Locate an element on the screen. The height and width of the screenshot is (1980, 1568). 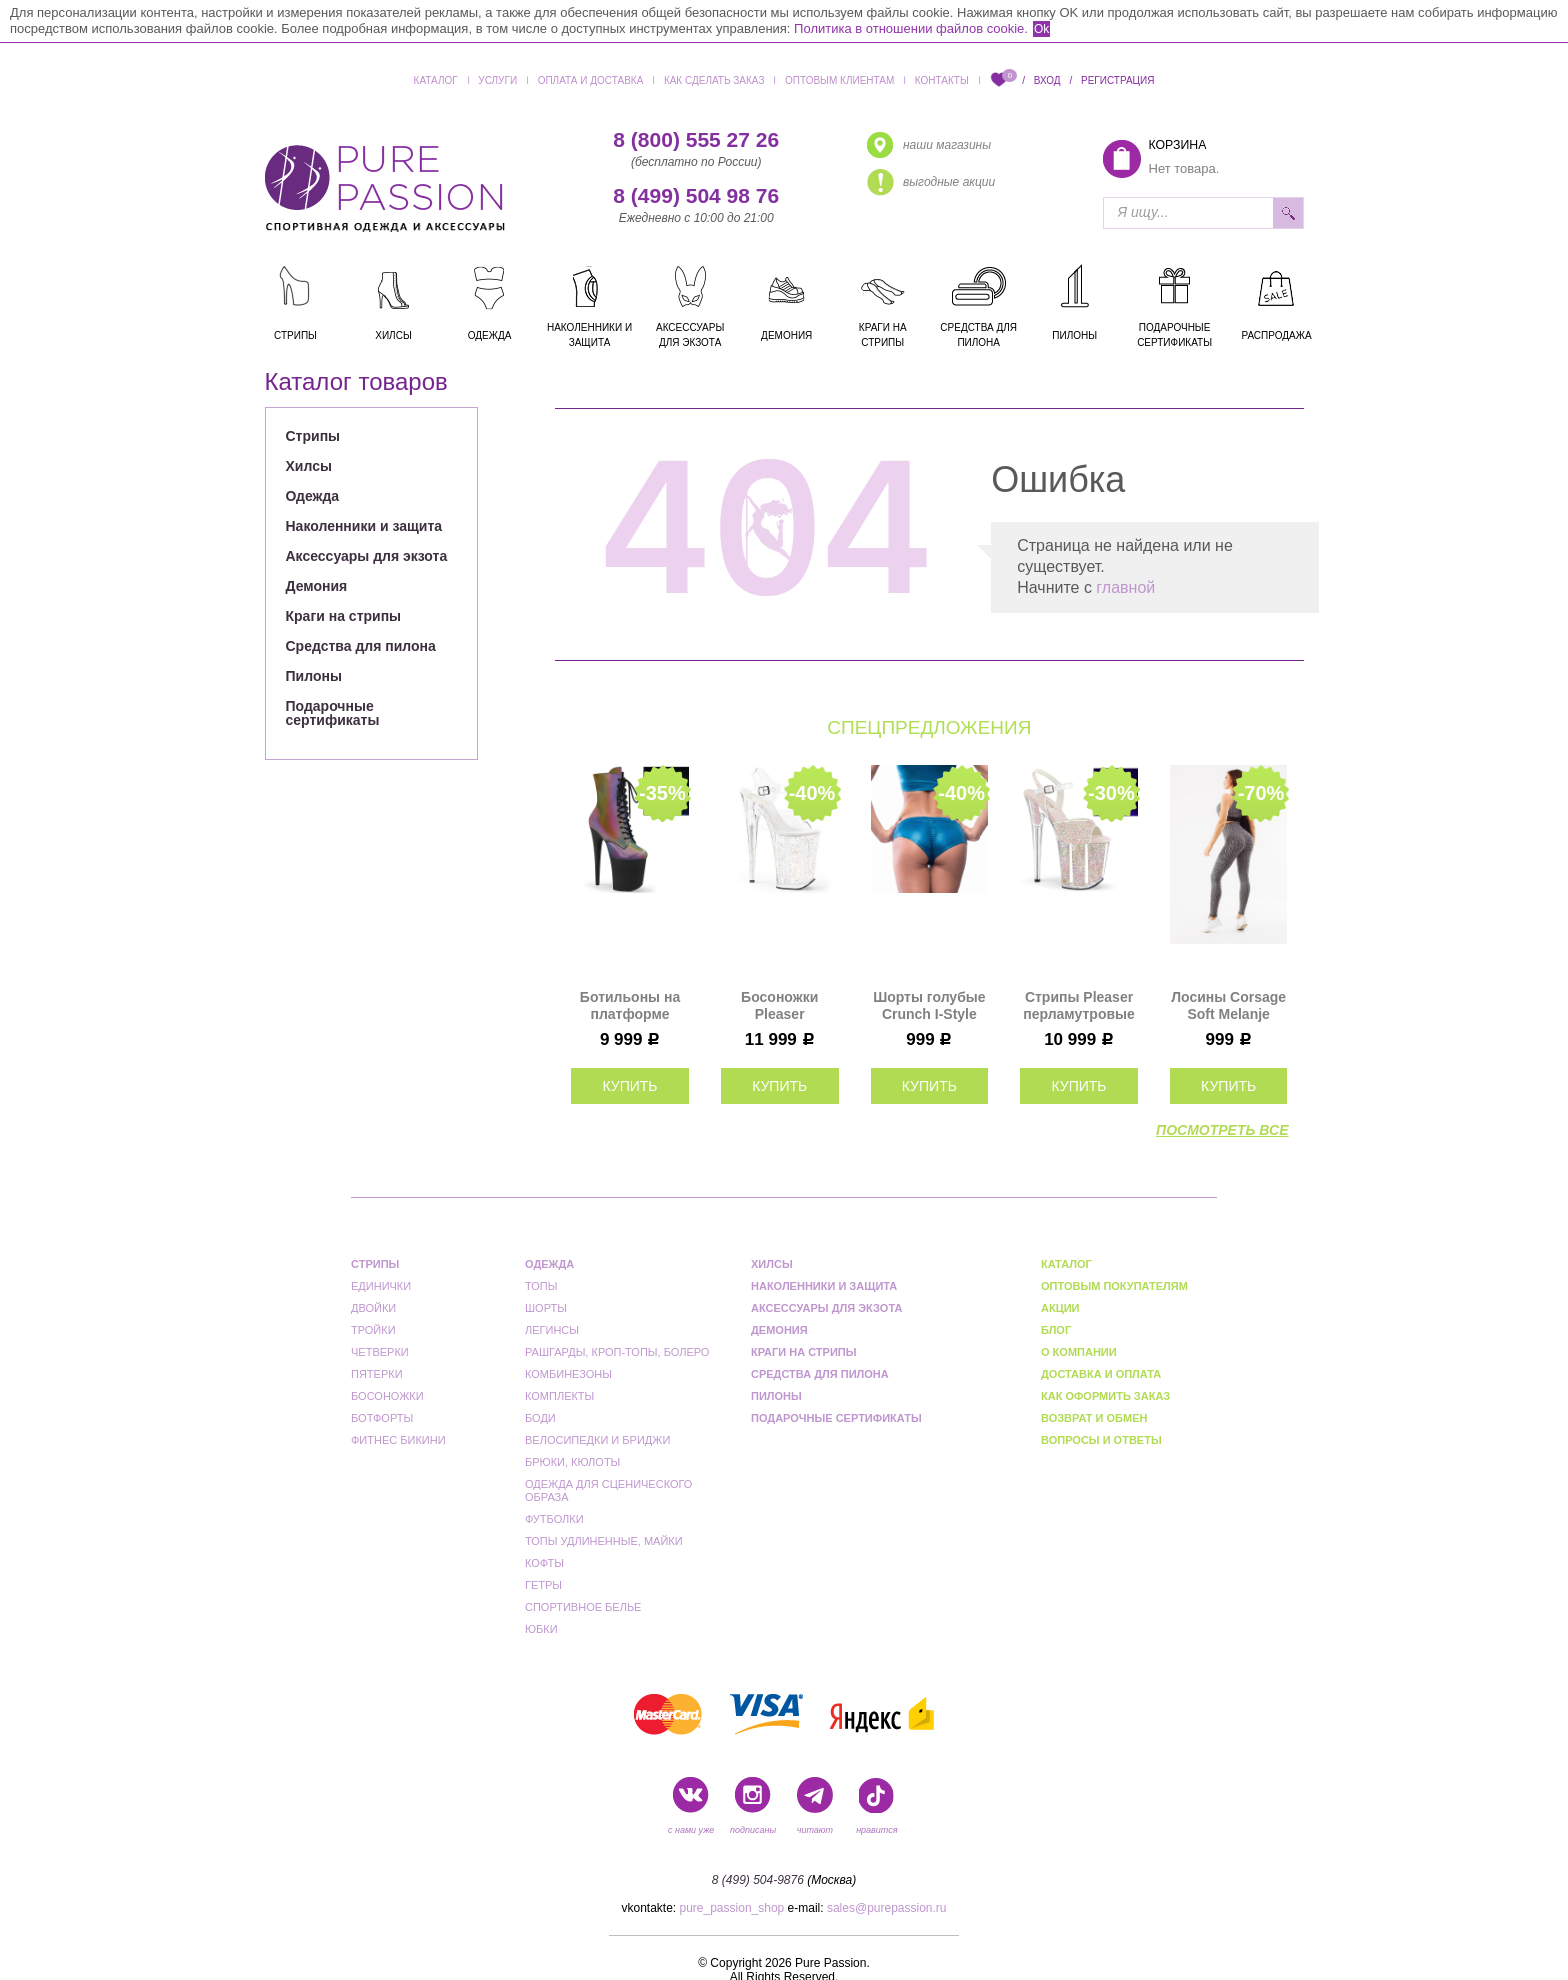
Топы удлиненные, майки is located at coordinates (604, 1541).